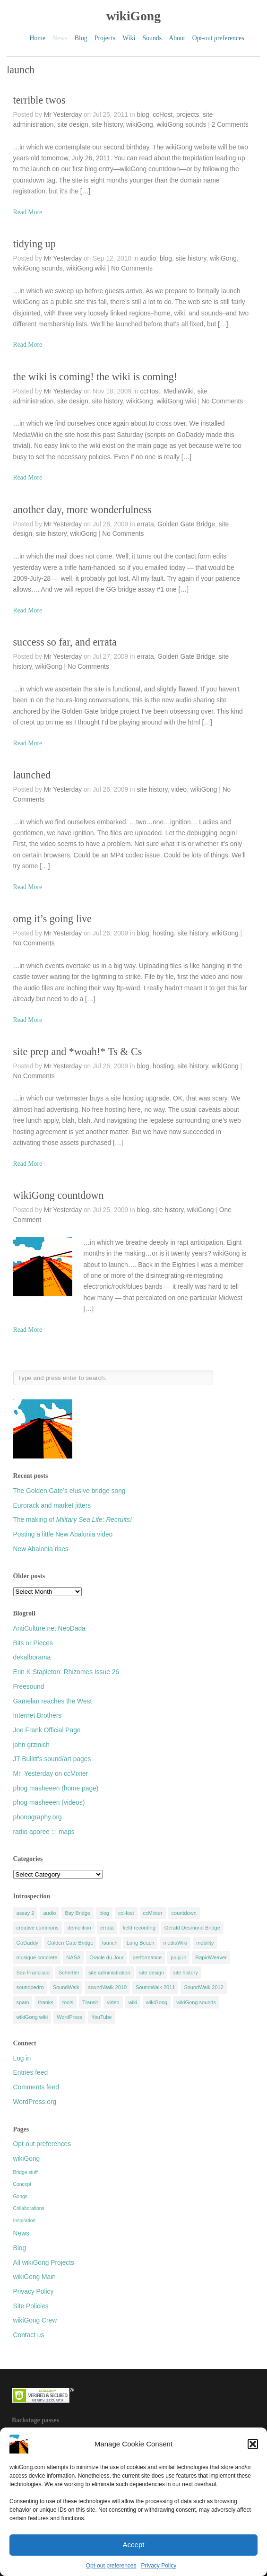 The height and width of the screenshot is (2576, 267). I want to click on wikiGong Crew, so click(35, 2320).